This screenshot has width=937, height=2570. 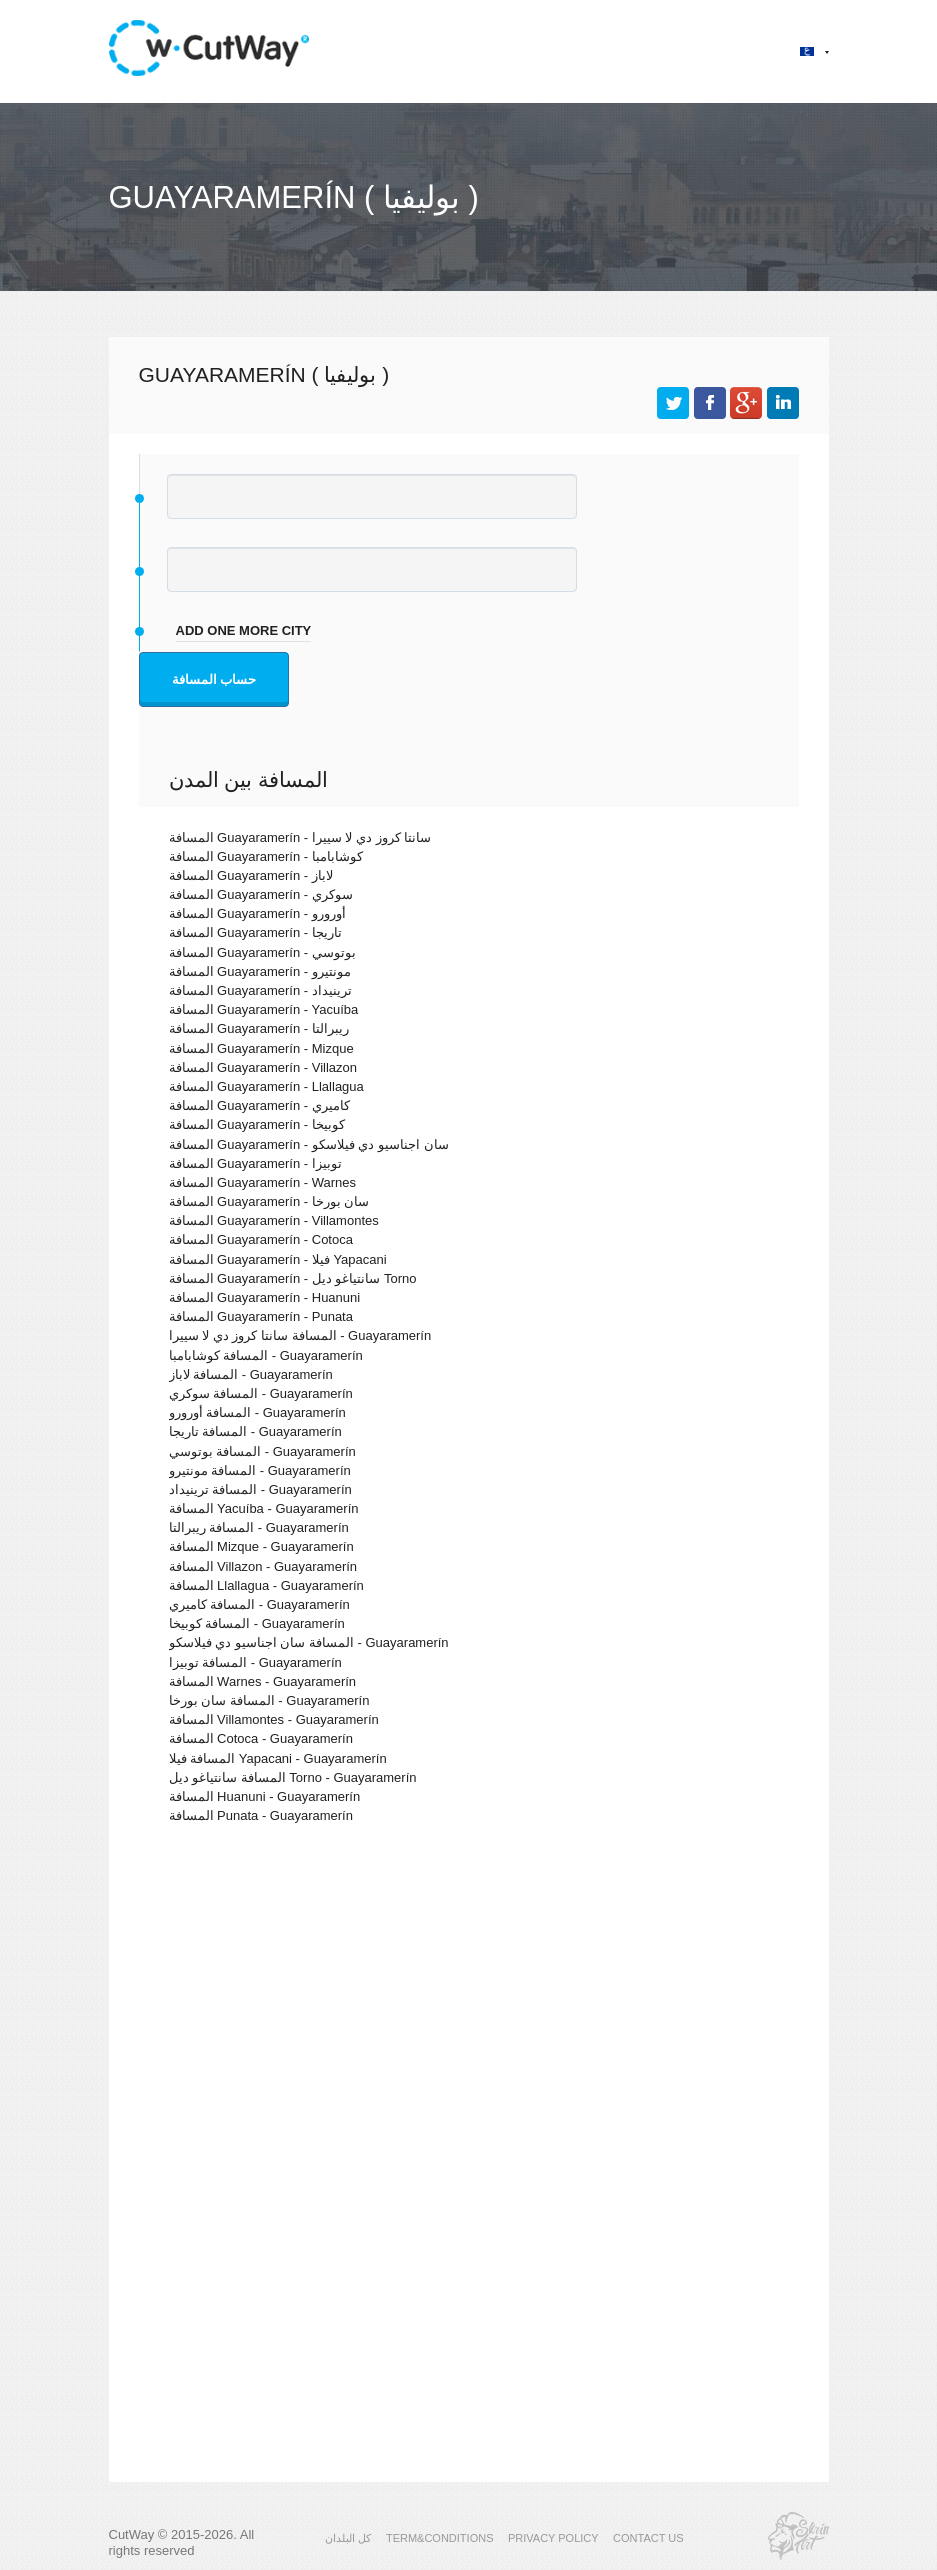 I want to click on [Advertisement], so click(x=469, y=2013).